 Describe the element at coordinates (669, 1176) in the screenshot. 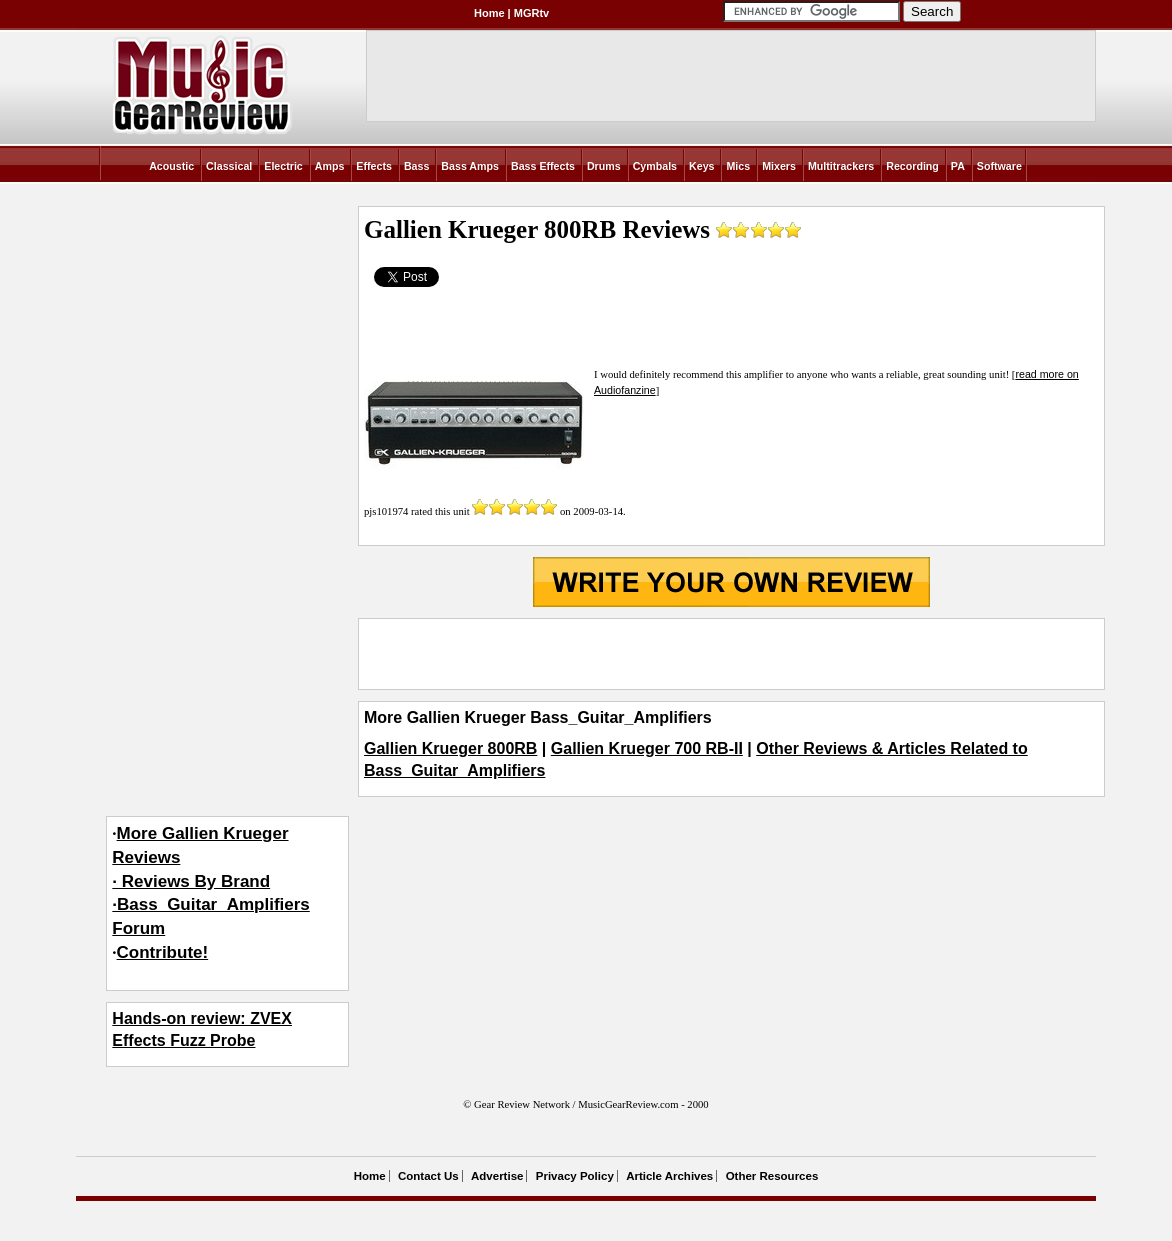

I see `Article Archives` at that location.